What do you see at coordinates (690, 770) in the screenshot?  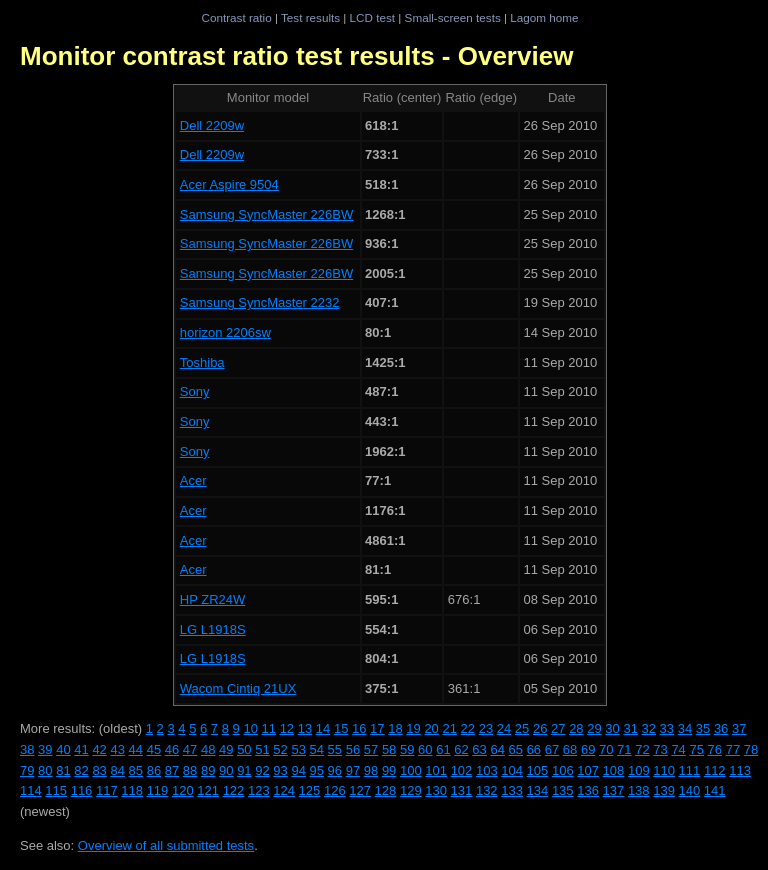 I see `111` at bounding box center [690, 770].